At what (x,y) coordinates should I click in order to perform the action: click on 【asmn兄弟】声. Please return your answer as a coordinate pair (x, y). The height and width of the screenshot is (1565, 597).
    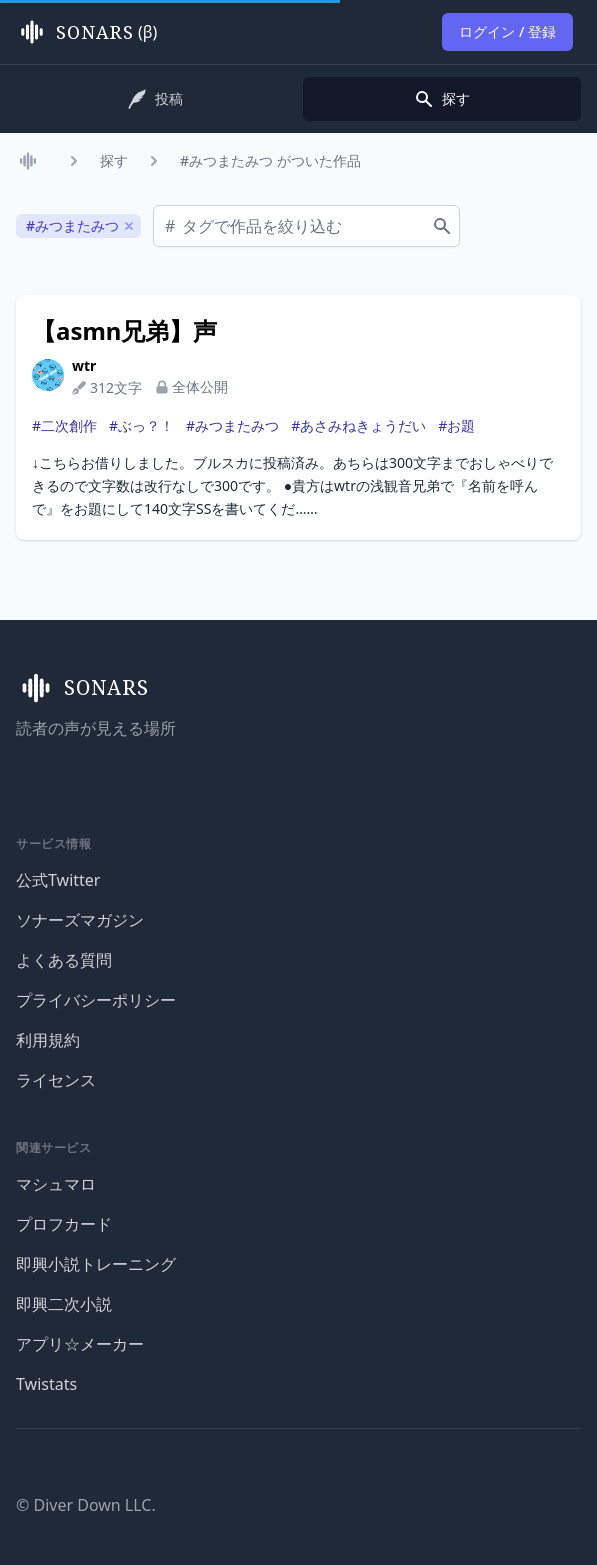
    Looking at the image, I should click on (124, 331).